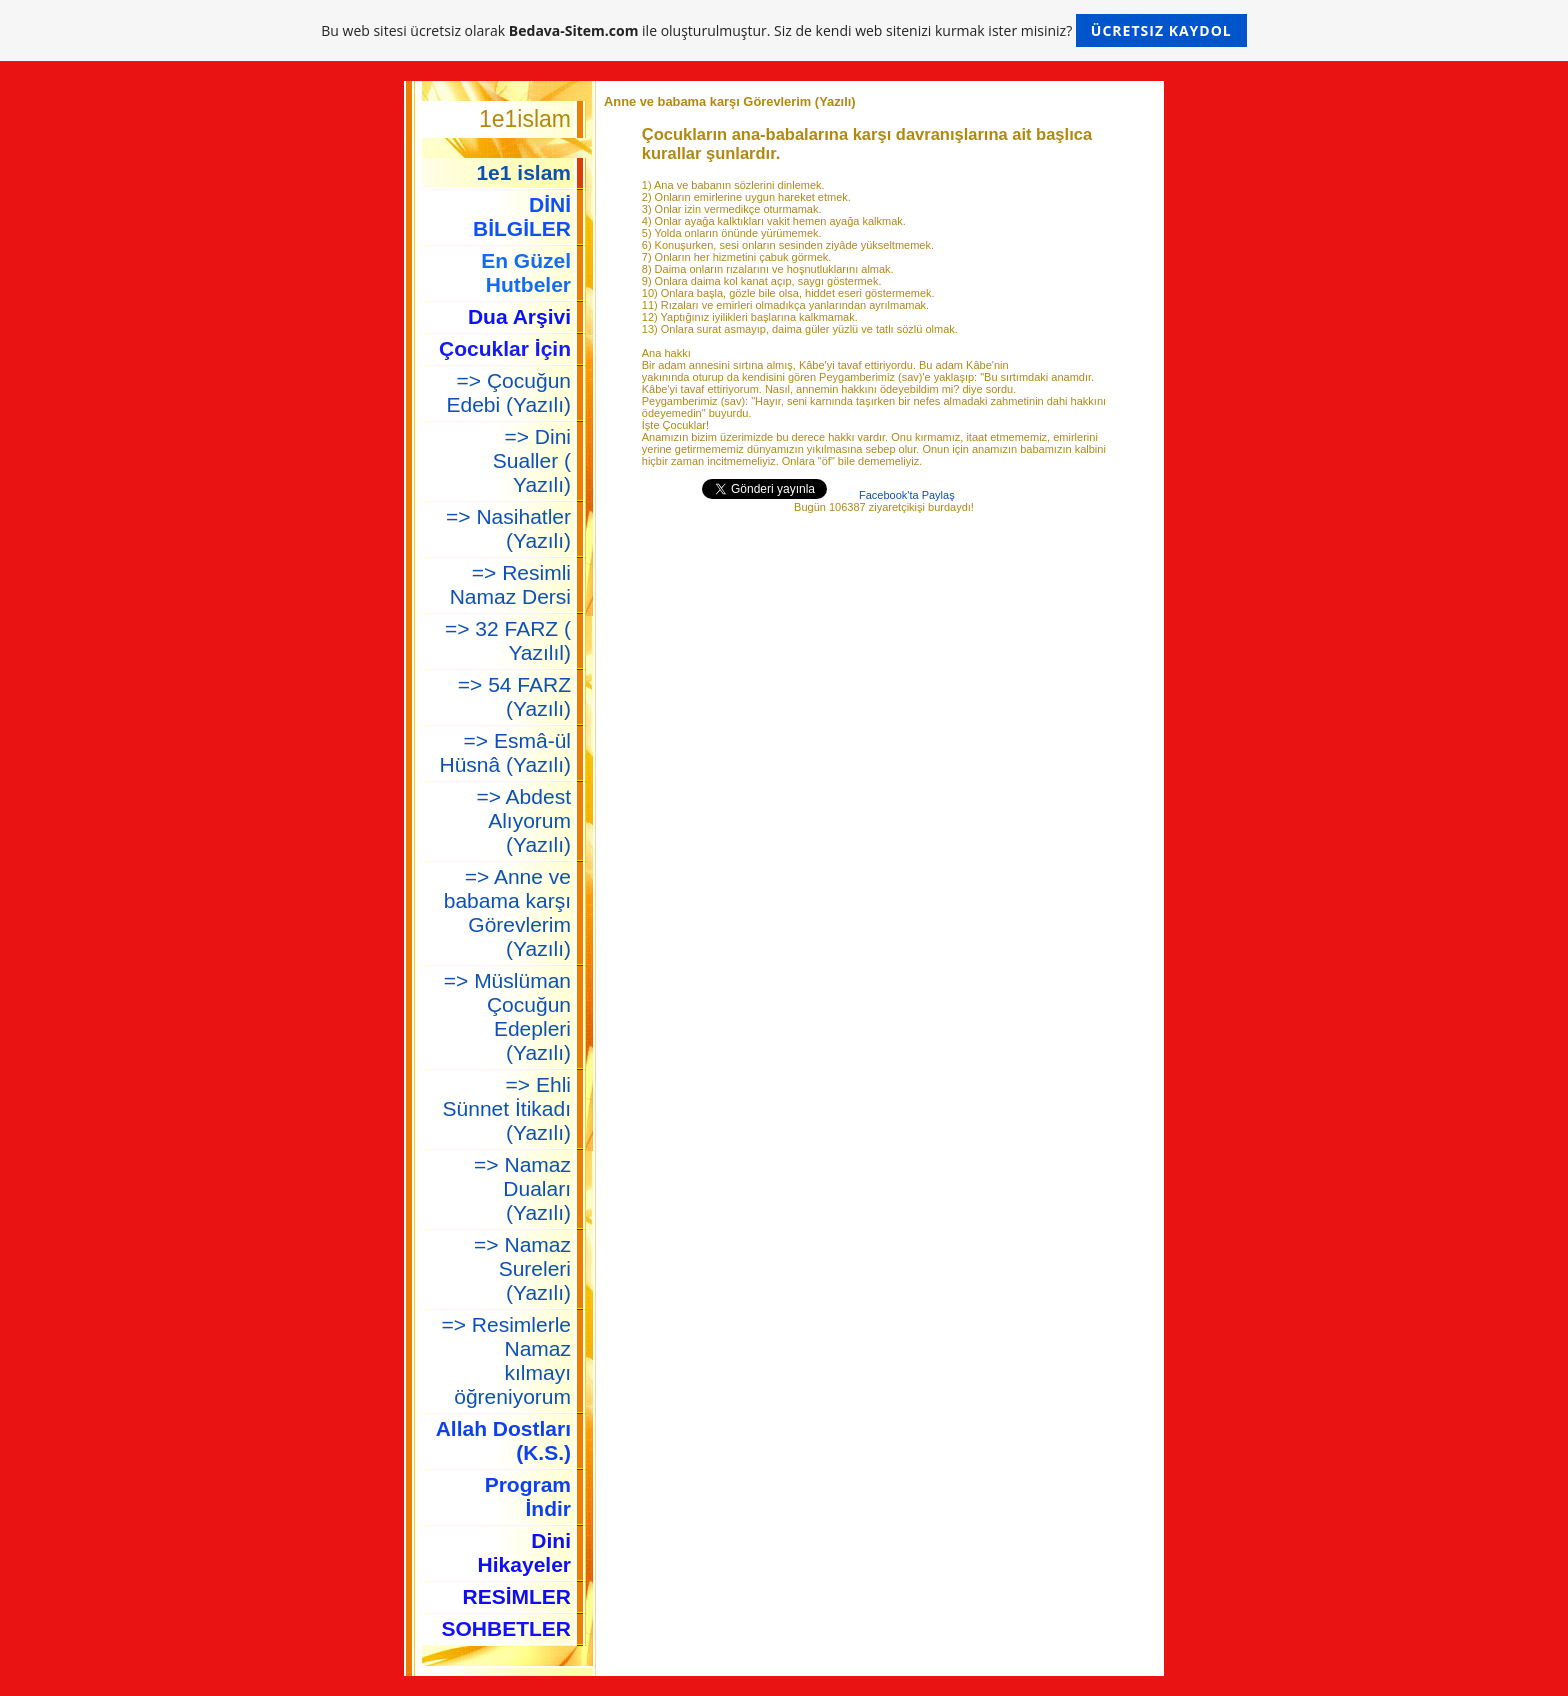 This screenshot has height=1696, width=1568. What do you see at coordinates (522, 1188) in the screenshot?
I see `=> Namaz Duaları (Yazılı)` at bounding box center [522, 1188].